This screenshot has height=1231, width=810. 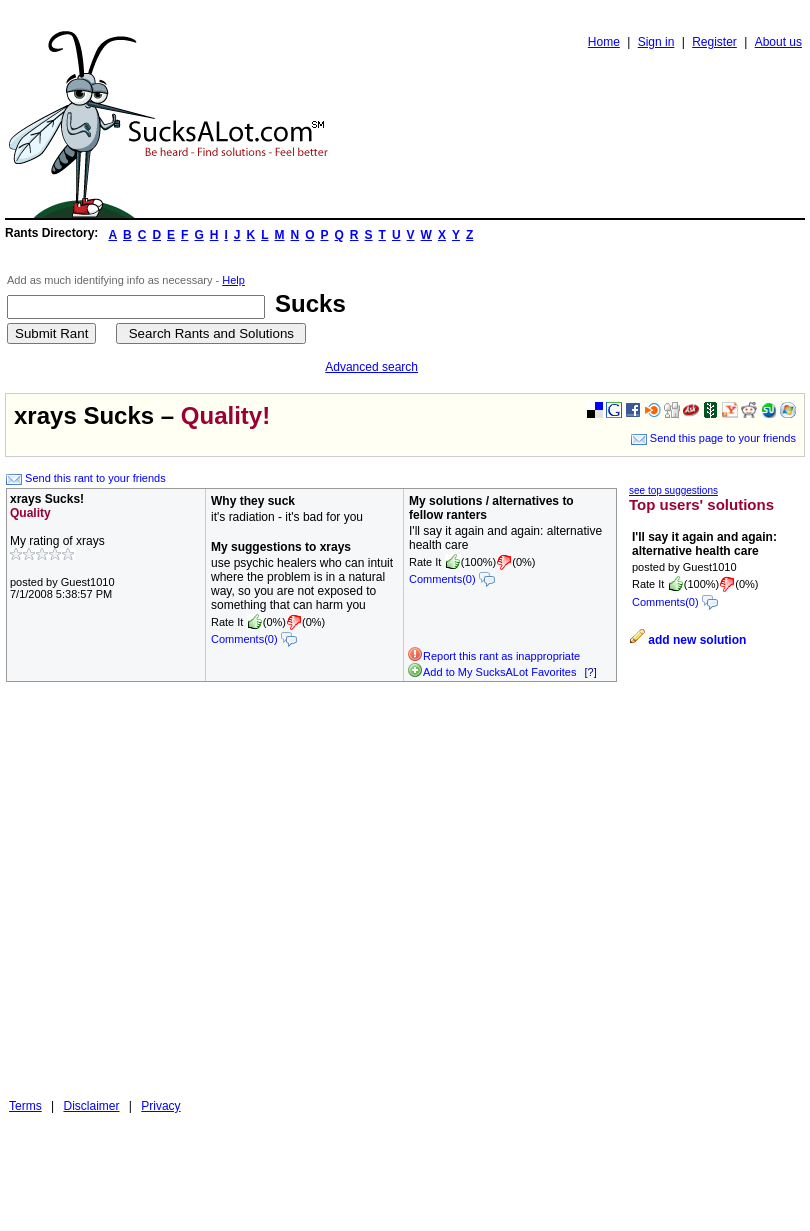 What do you see at coordinates (493, 656) in the screenshot?
I see `Report this rant as inappropriate` at bounding box center [493, 656].